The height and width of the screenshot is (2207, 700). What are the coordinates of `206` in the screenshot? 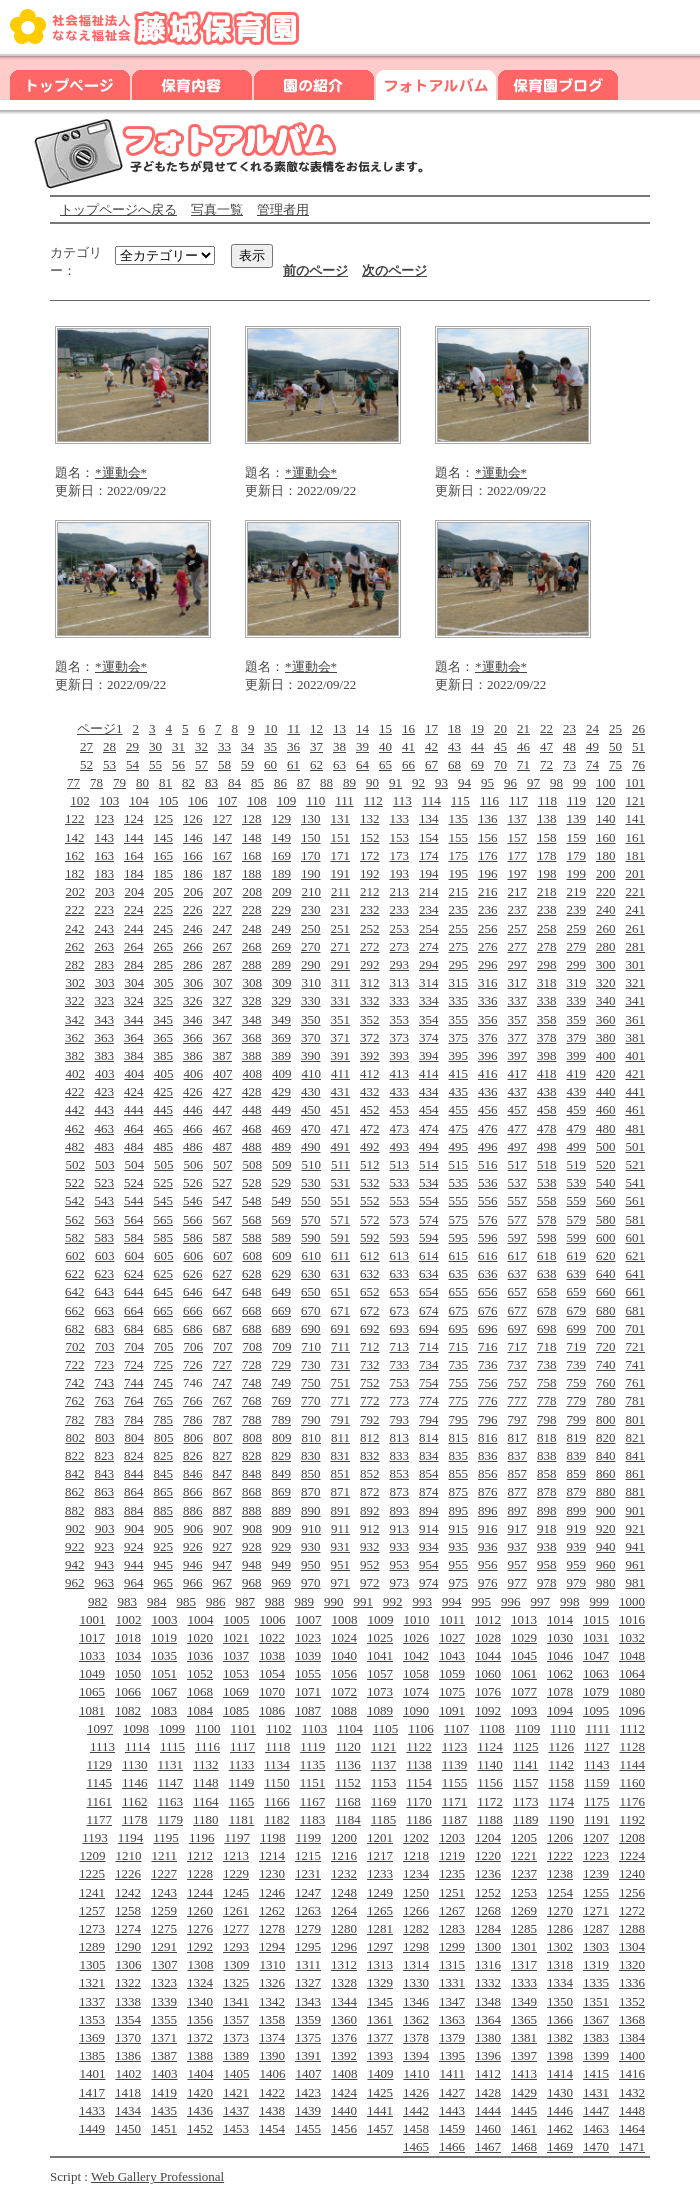 It's located at (193, 891).